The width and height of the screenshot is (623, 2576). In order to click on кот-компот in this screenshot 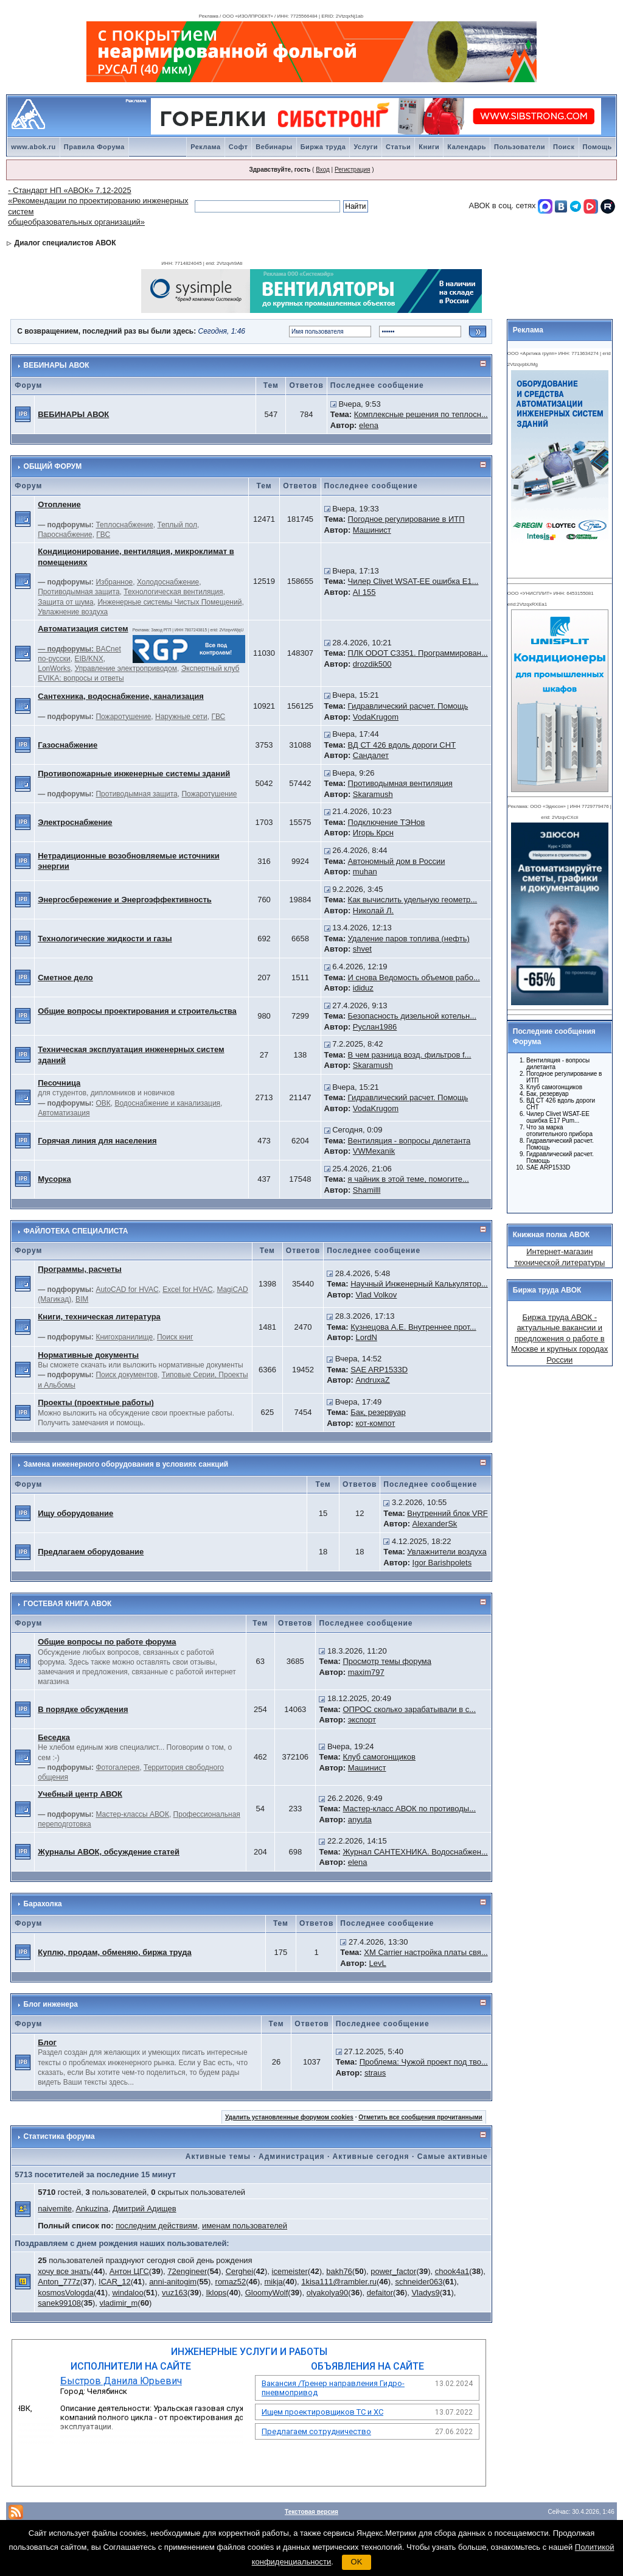, I will do `click(375, 1423)`.